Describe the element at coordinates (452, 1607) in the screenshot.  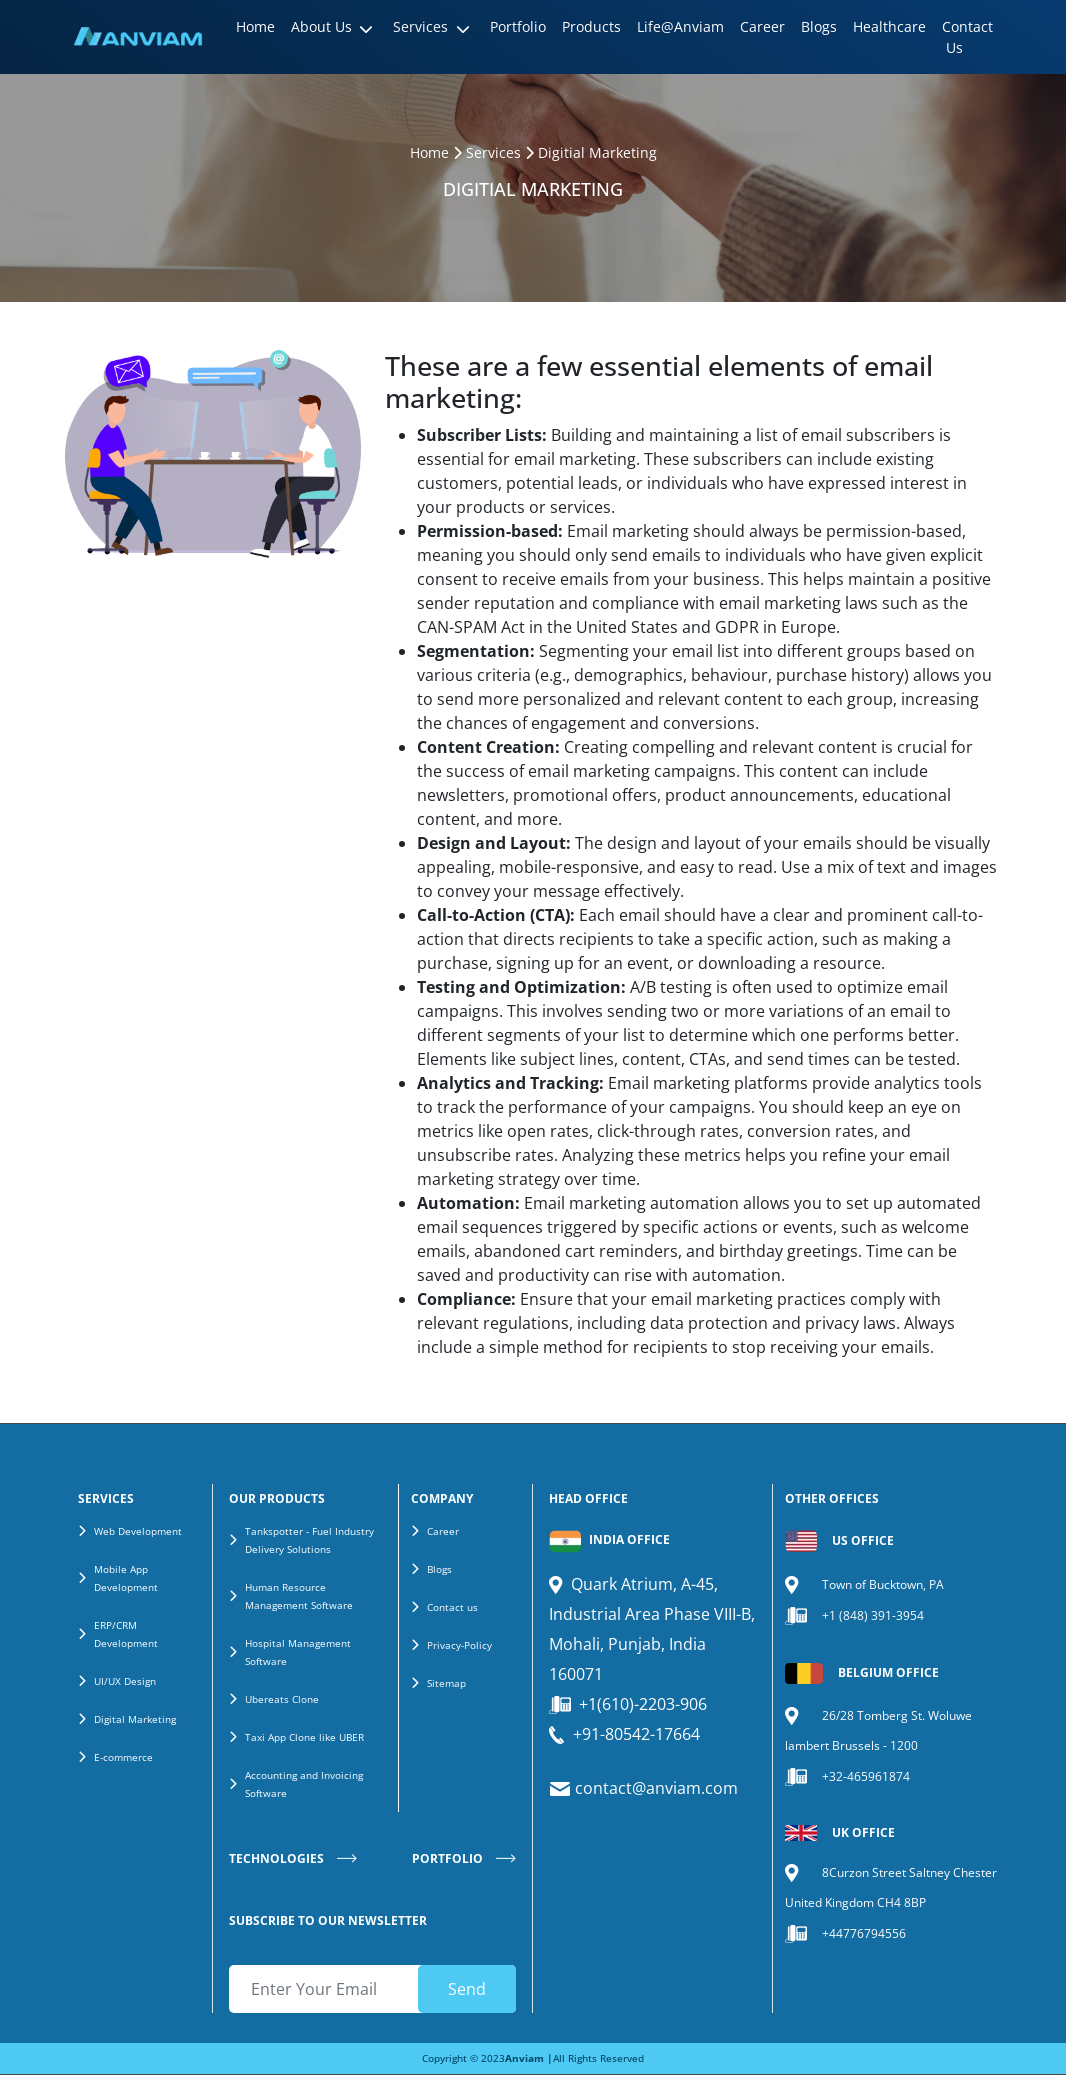
I see `Contact us` at that location.